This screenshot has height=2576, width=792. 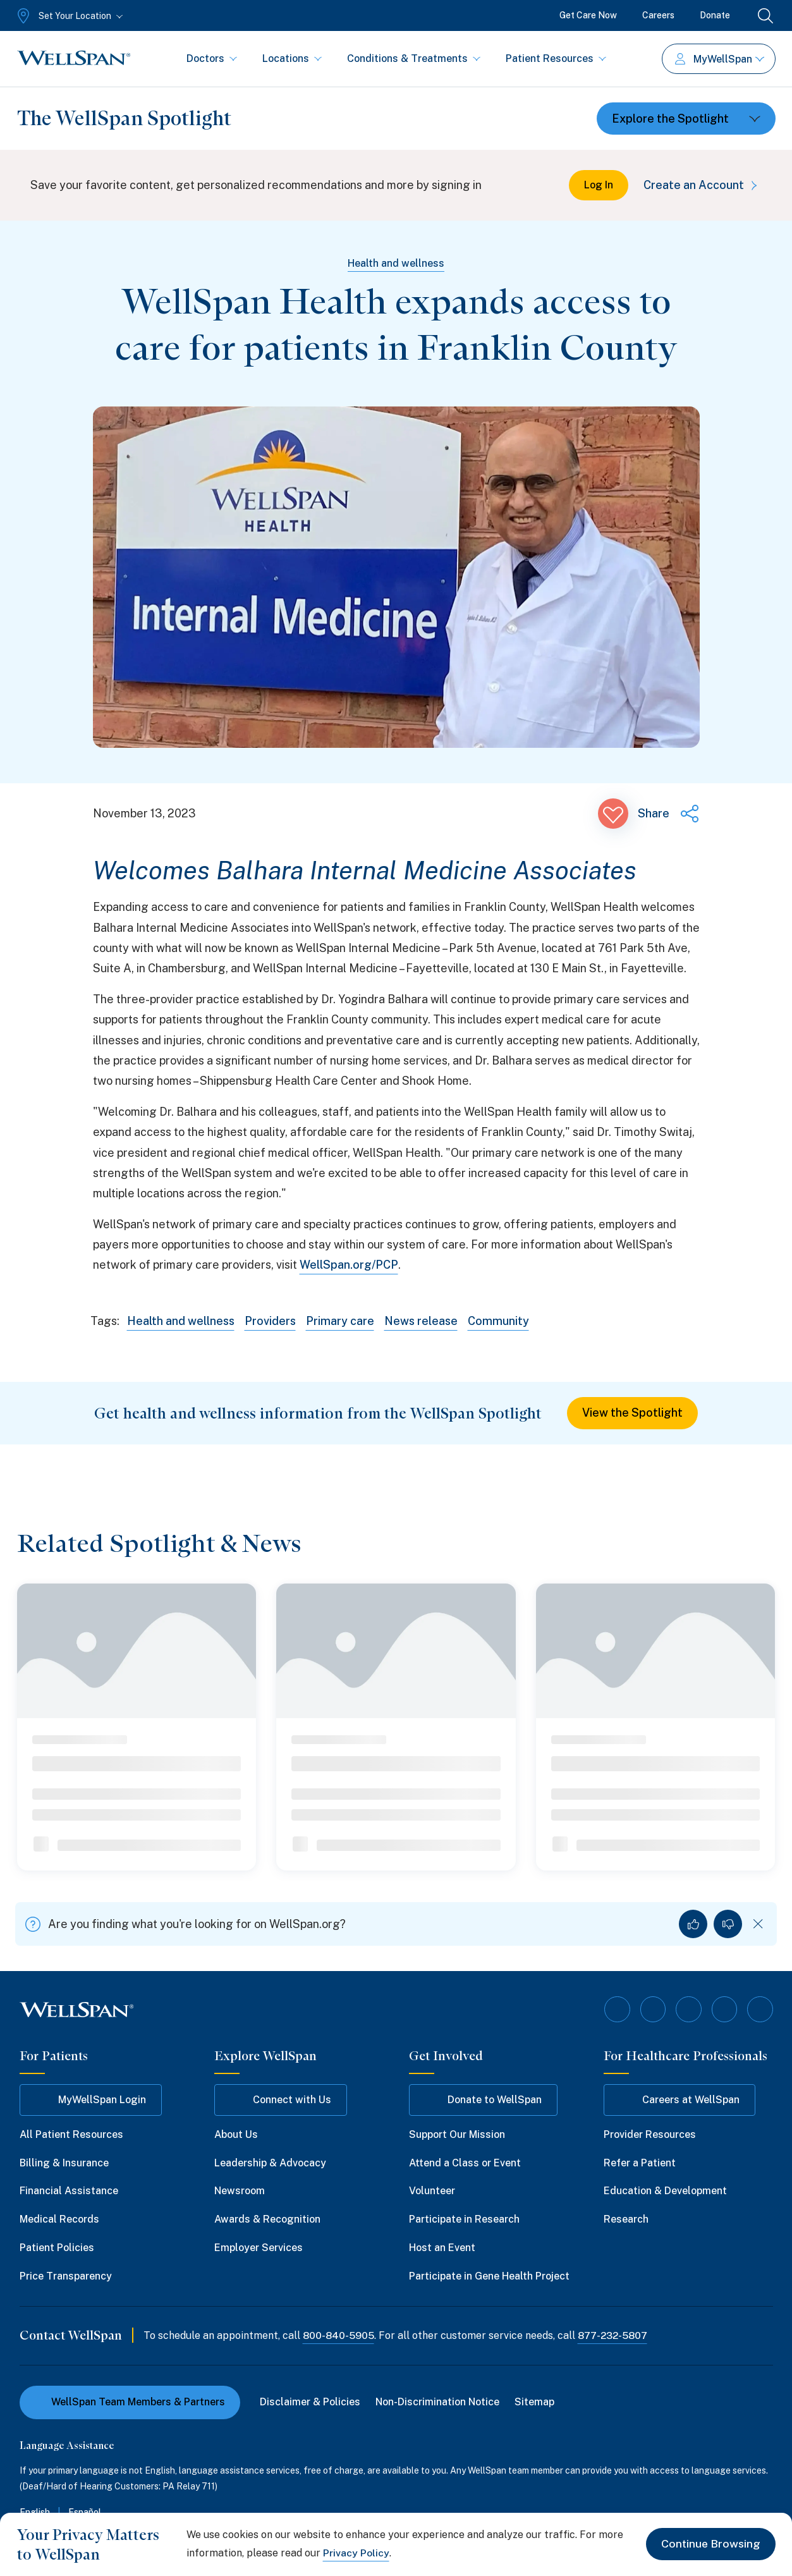 I want to click on WellSpan.org/PCP, so click(x=349, y=1264).